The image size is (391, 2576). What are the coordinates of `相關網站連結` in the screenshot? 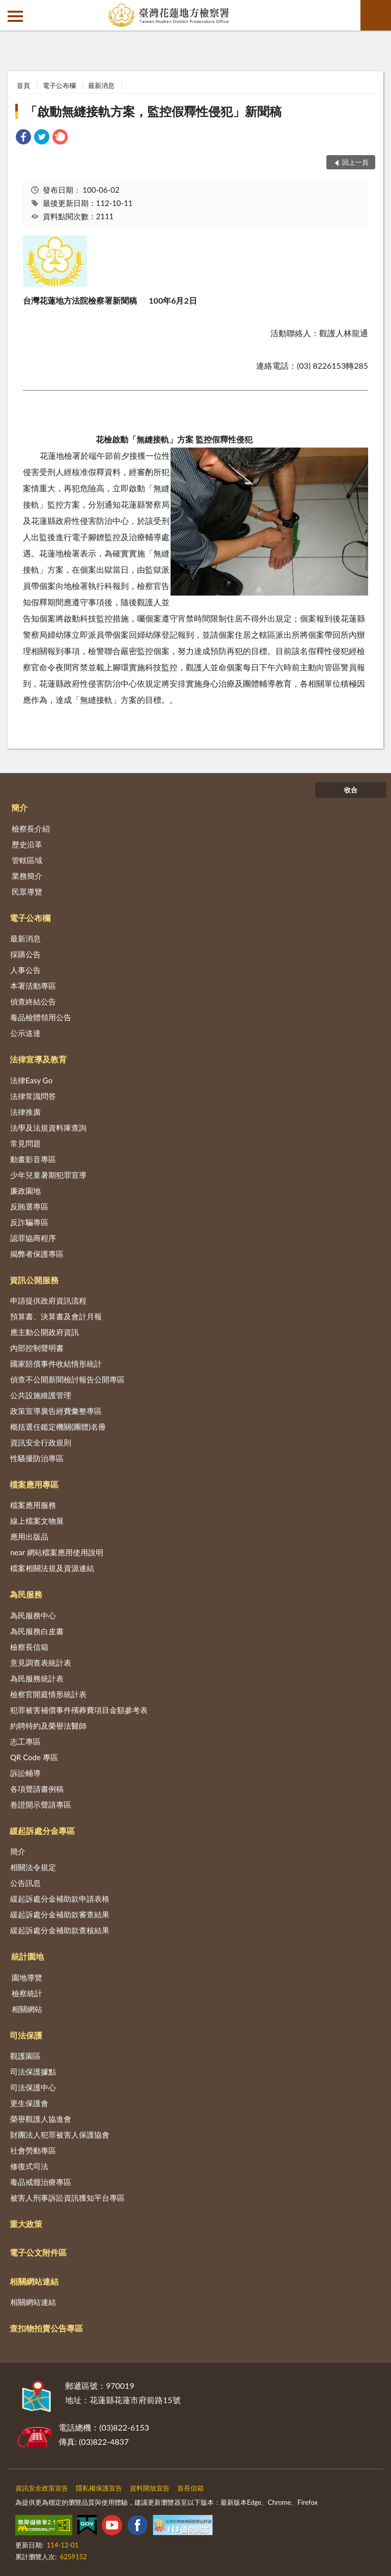 It's located at (34, 2281).